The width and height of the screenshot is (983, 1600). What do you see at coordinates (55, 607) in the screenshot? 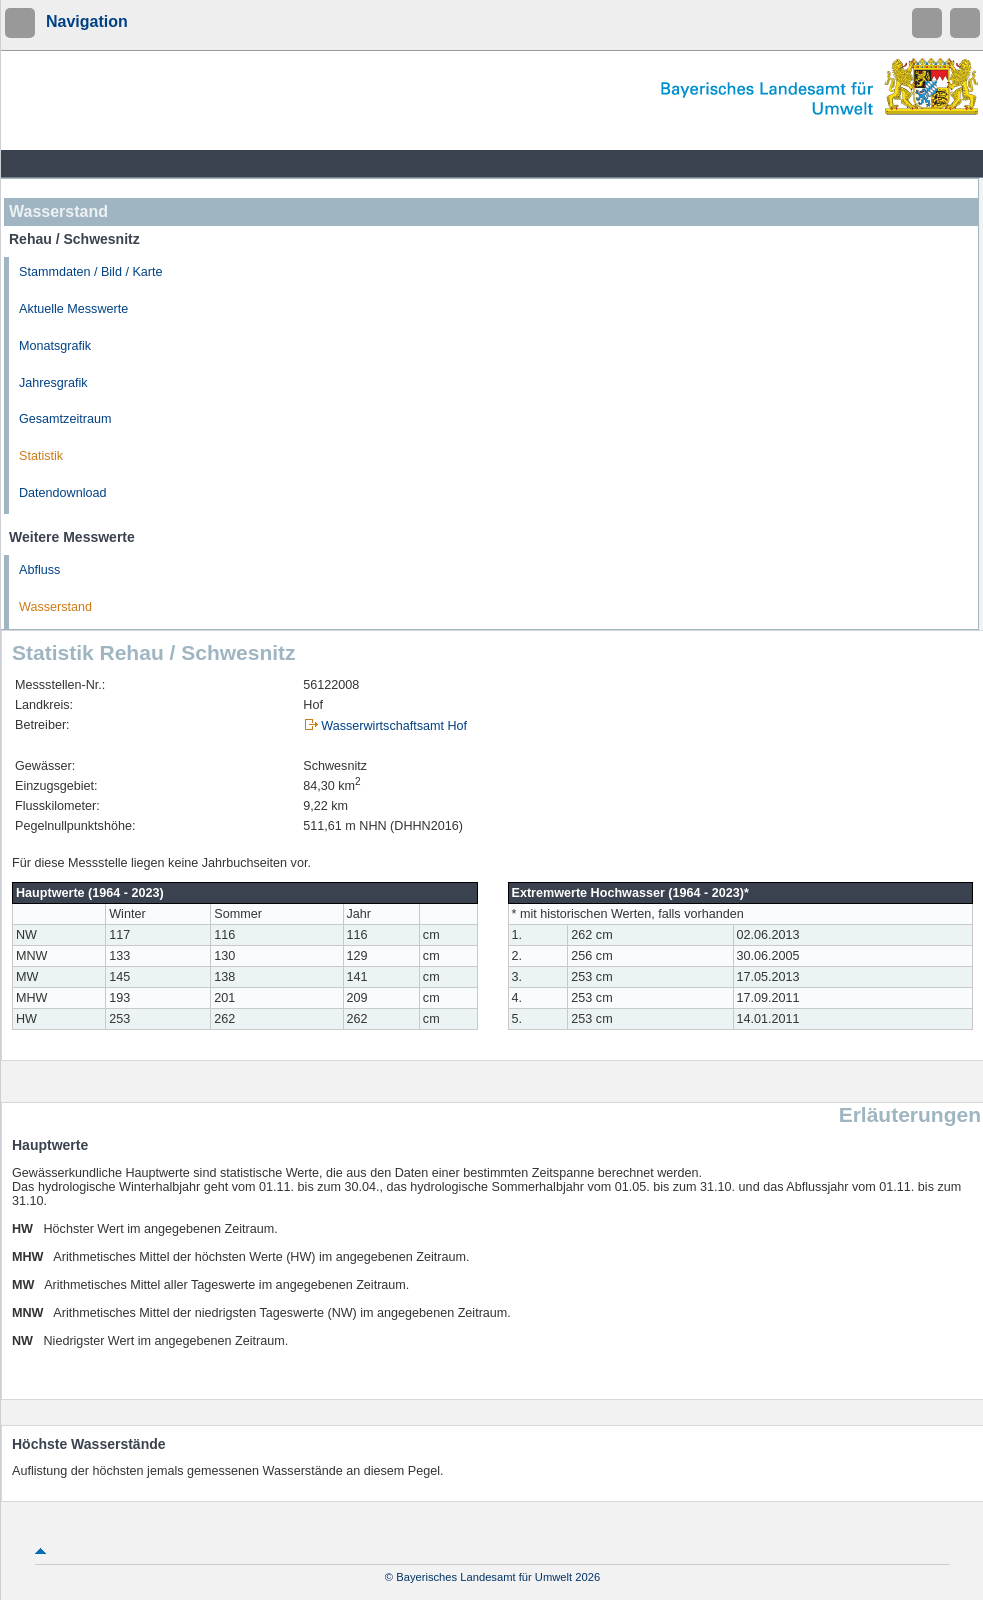
I see `Wasserstand` at bounding box center [55, 607].